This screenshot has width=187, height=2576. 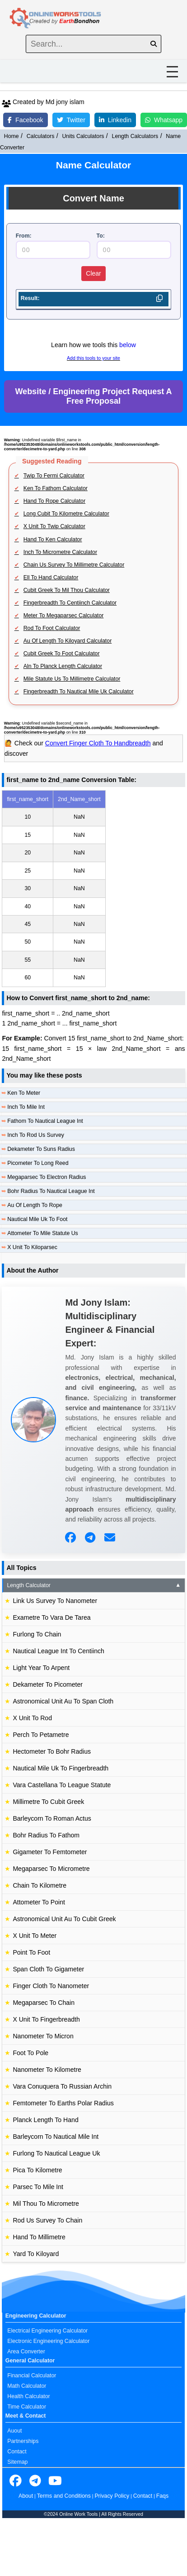 I want to click on Partnerships, so click(x=22, y=2441).